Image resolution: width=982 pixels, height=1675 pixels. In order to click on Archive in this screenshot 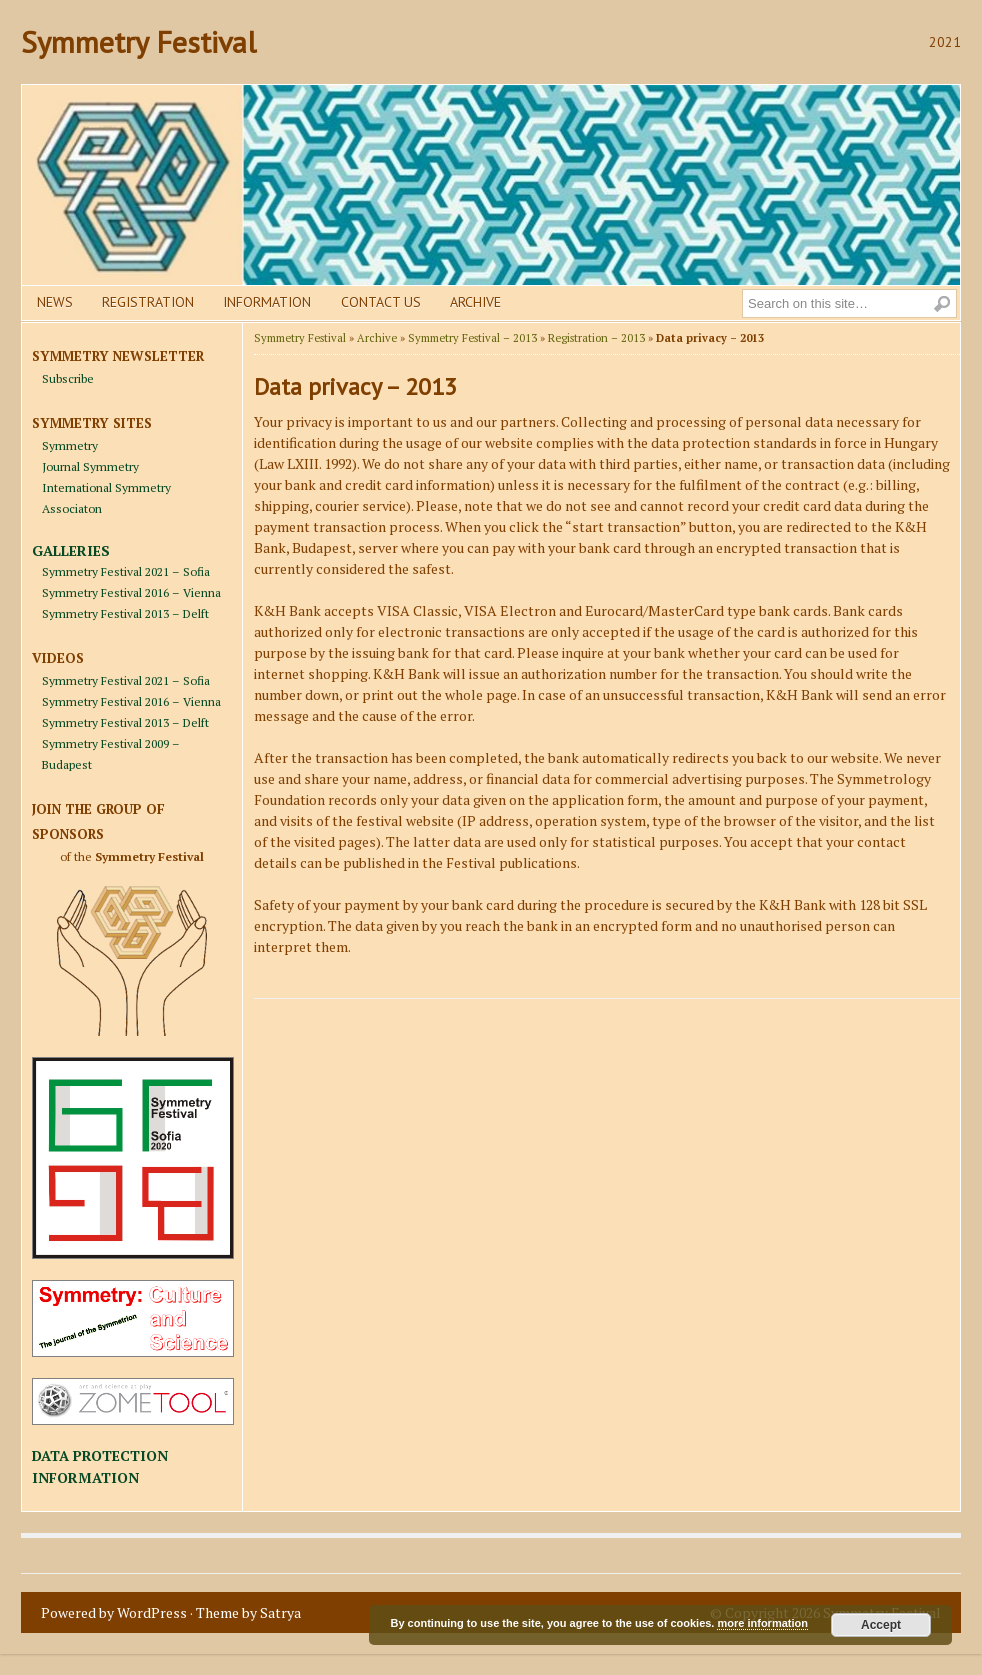, I will do `click(475, 302)`.